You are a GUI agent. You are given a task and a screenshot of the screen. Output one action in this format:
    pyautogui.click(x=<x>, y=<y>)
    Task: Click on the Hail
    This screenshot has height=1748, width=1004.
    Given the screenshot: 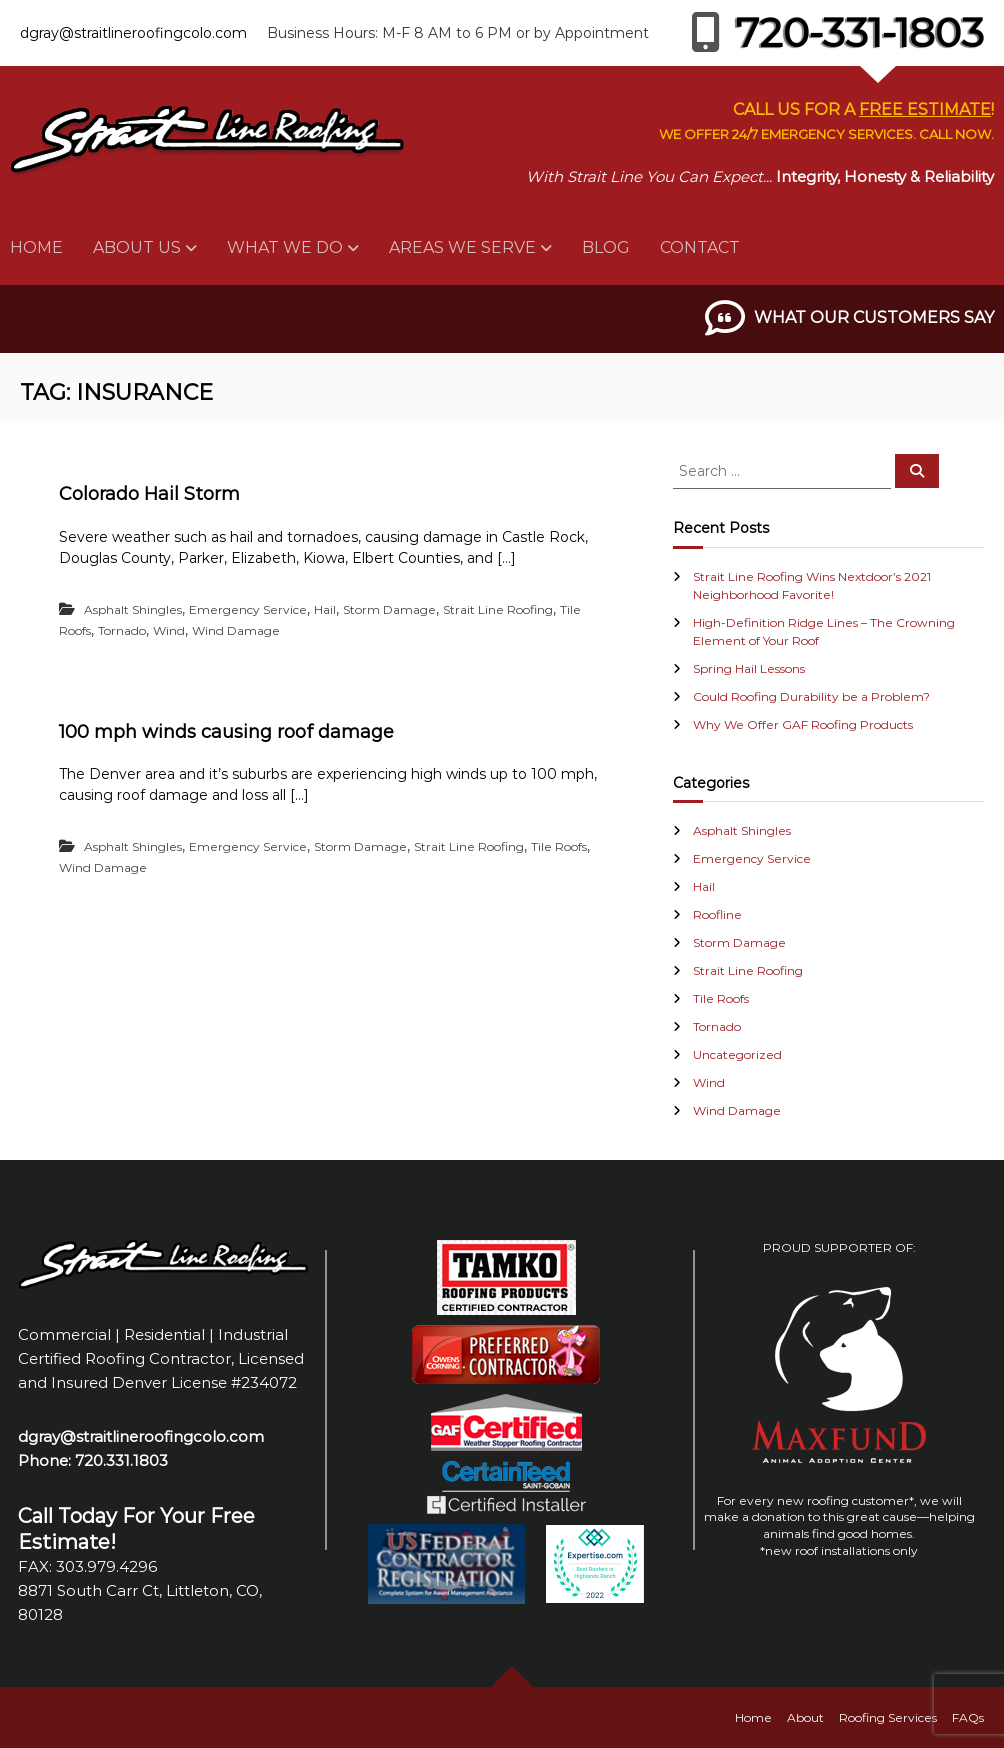 What is the action you would take?
    pyautogui.click(x=325, y=609)
    